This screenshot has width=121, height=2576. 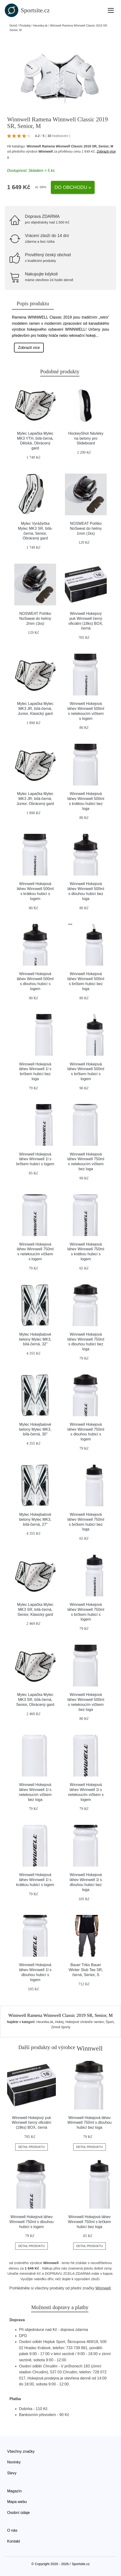 What do you see at coordinates (86, 528) in the screenshot?
I see `NOSWEAT Potítko NoSweat do helmy 1mm (1ks)` at bounding box center [86, 528].